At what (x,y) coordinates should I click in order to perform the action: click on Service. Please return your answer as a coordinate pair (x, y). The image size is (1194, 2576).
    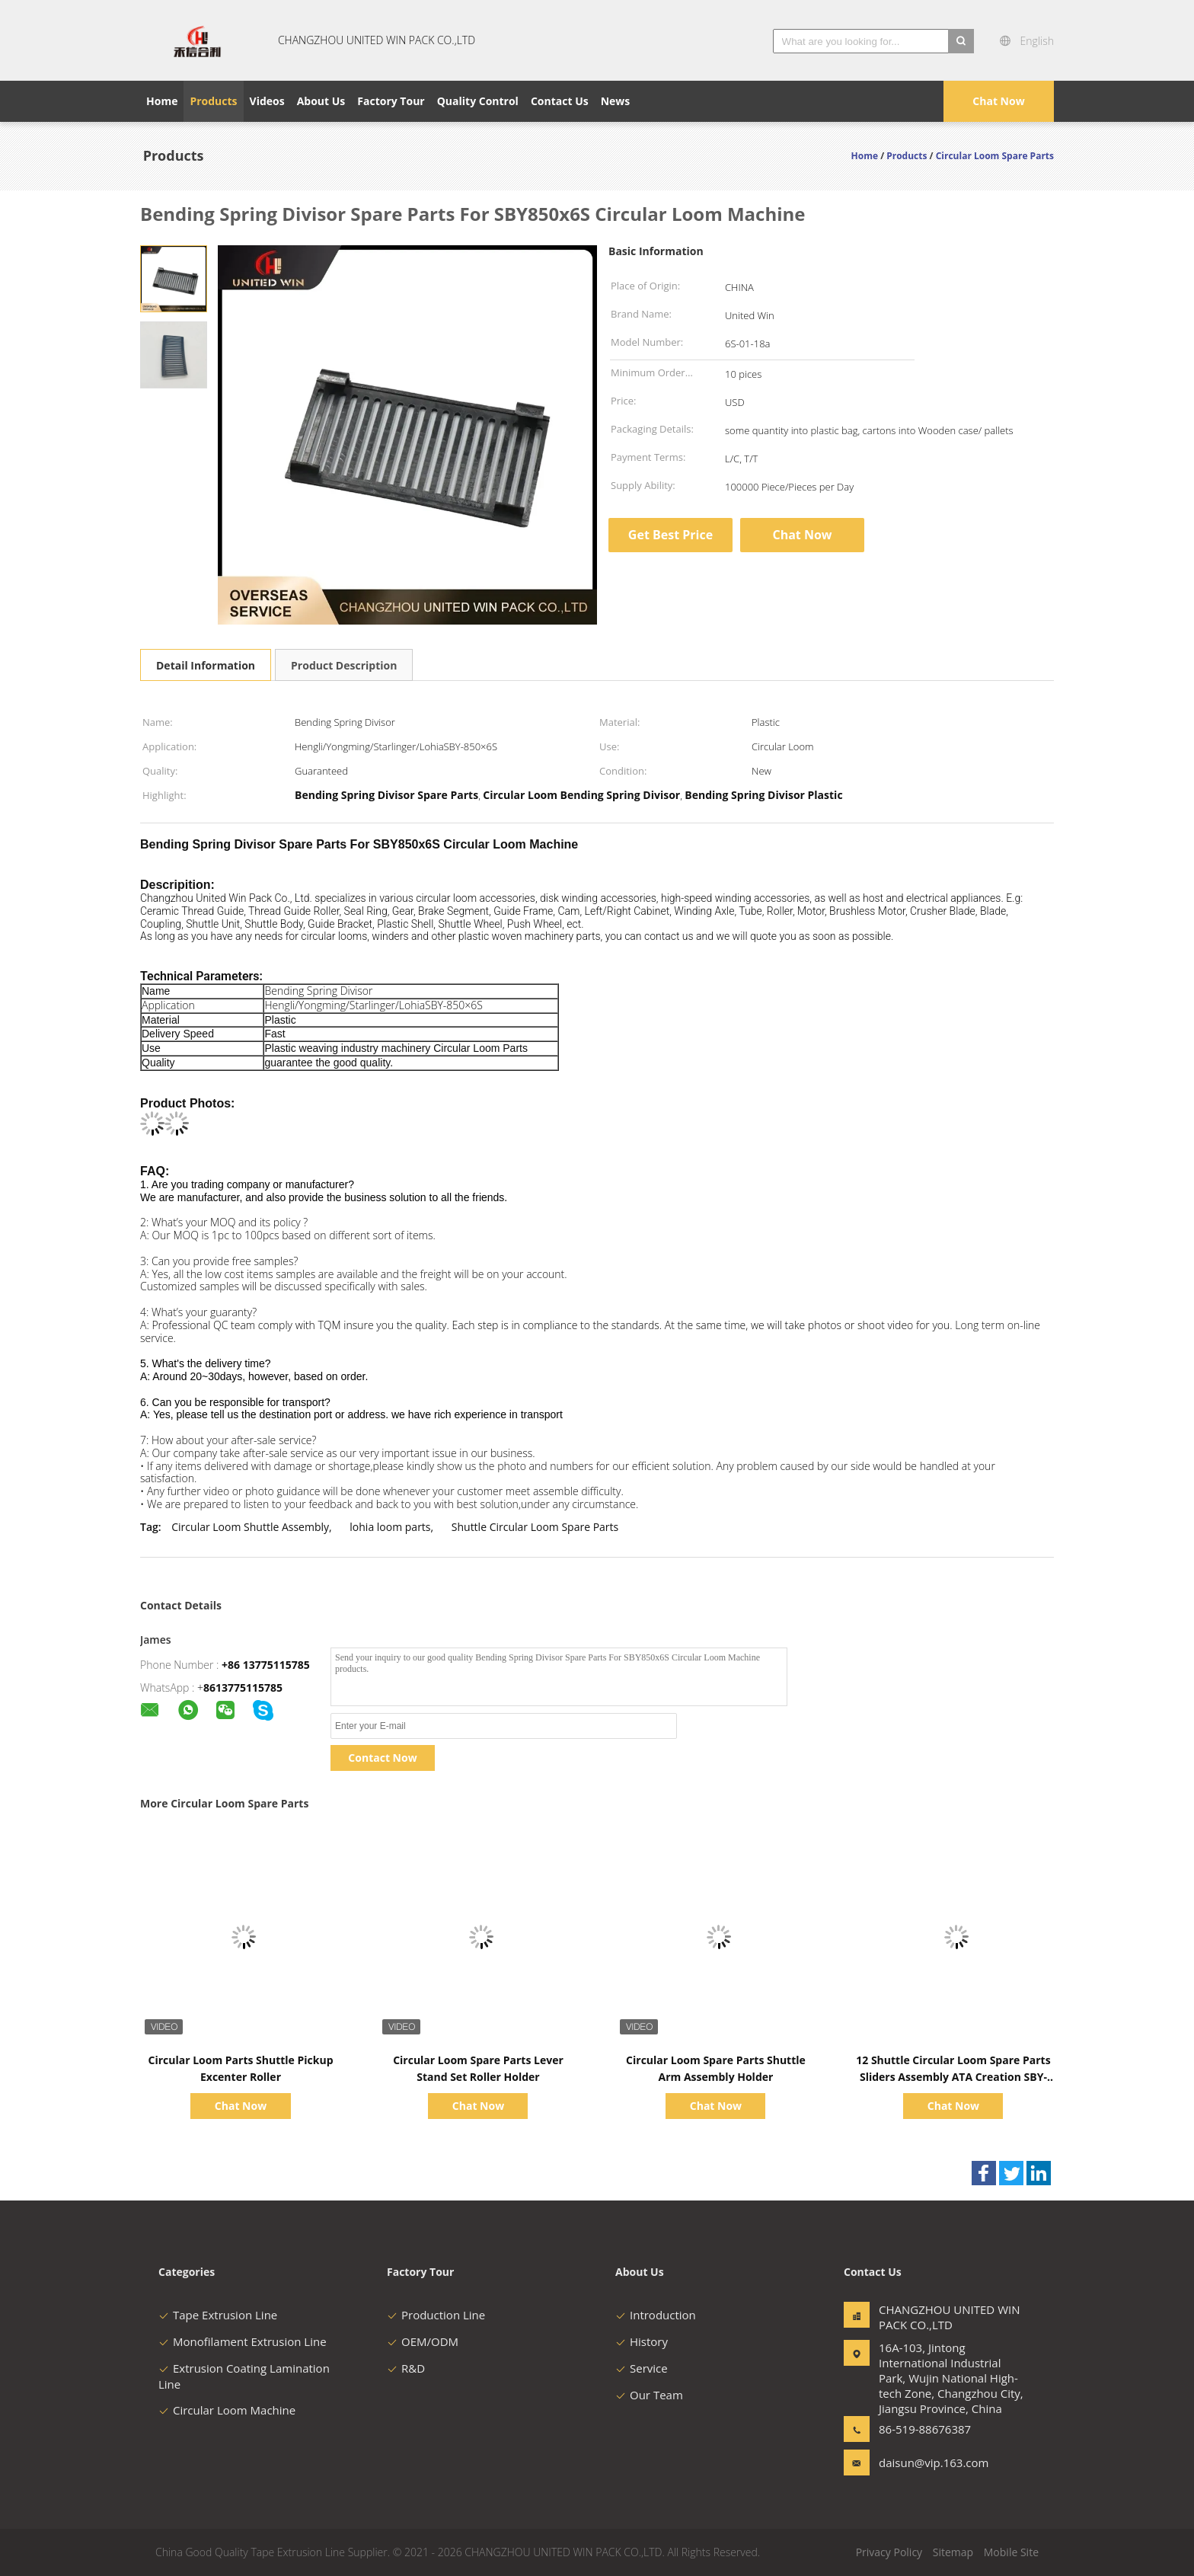
    Looking at the image, I should click on (641, 2368).